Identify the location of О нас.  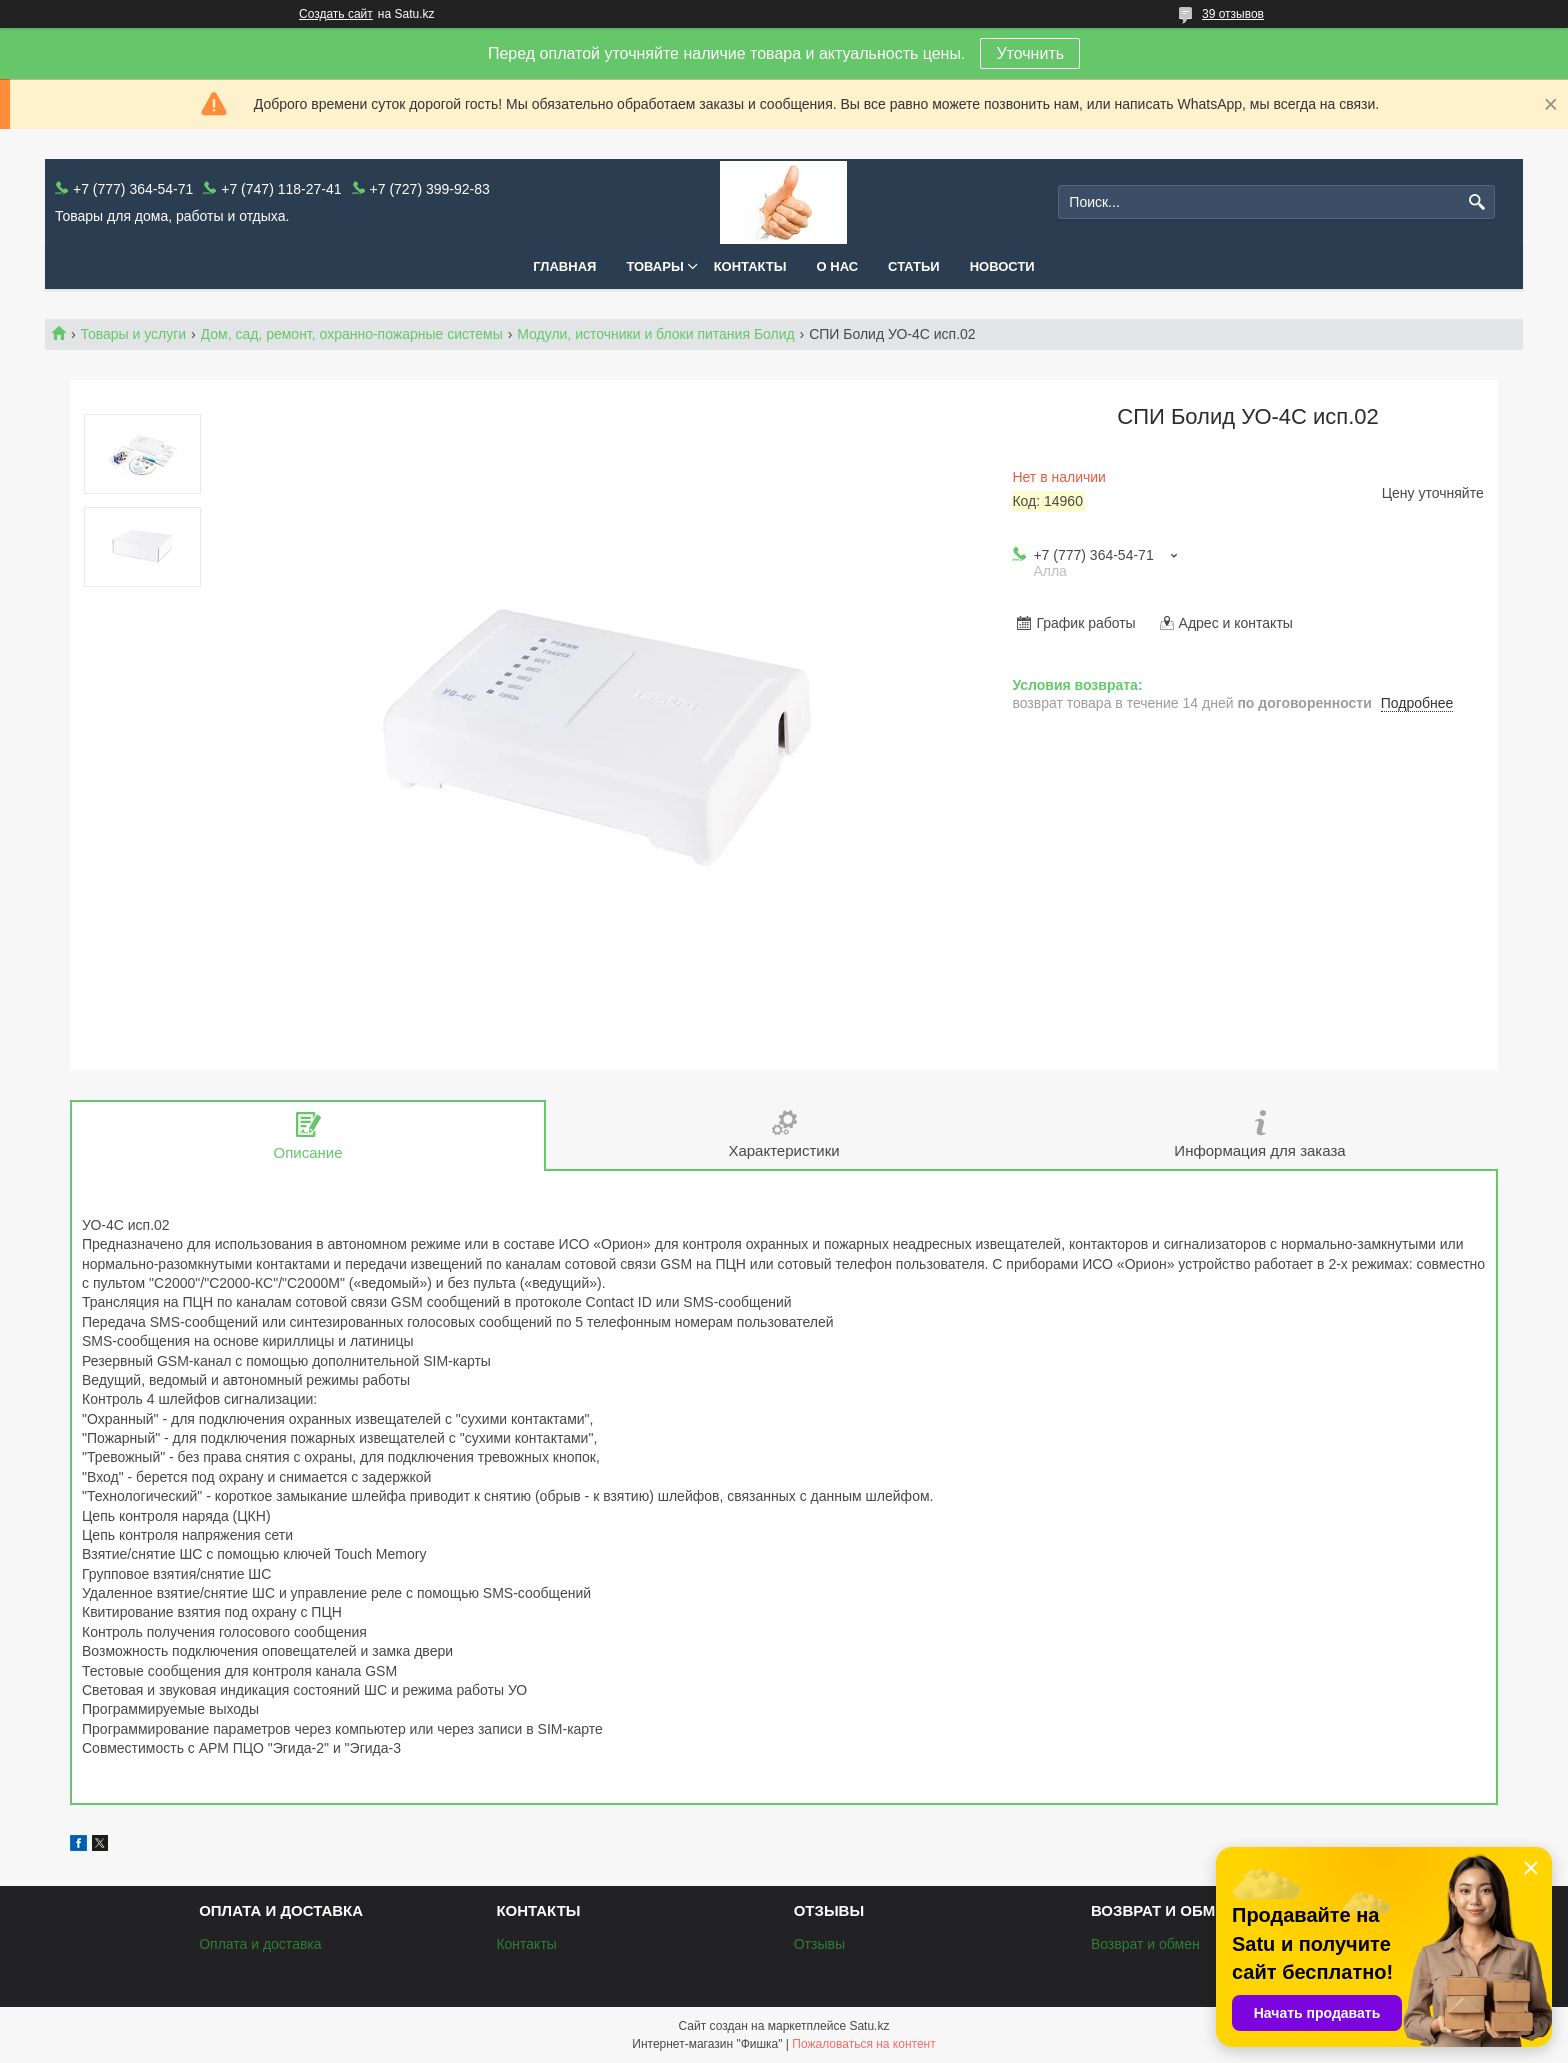
(838, 266).